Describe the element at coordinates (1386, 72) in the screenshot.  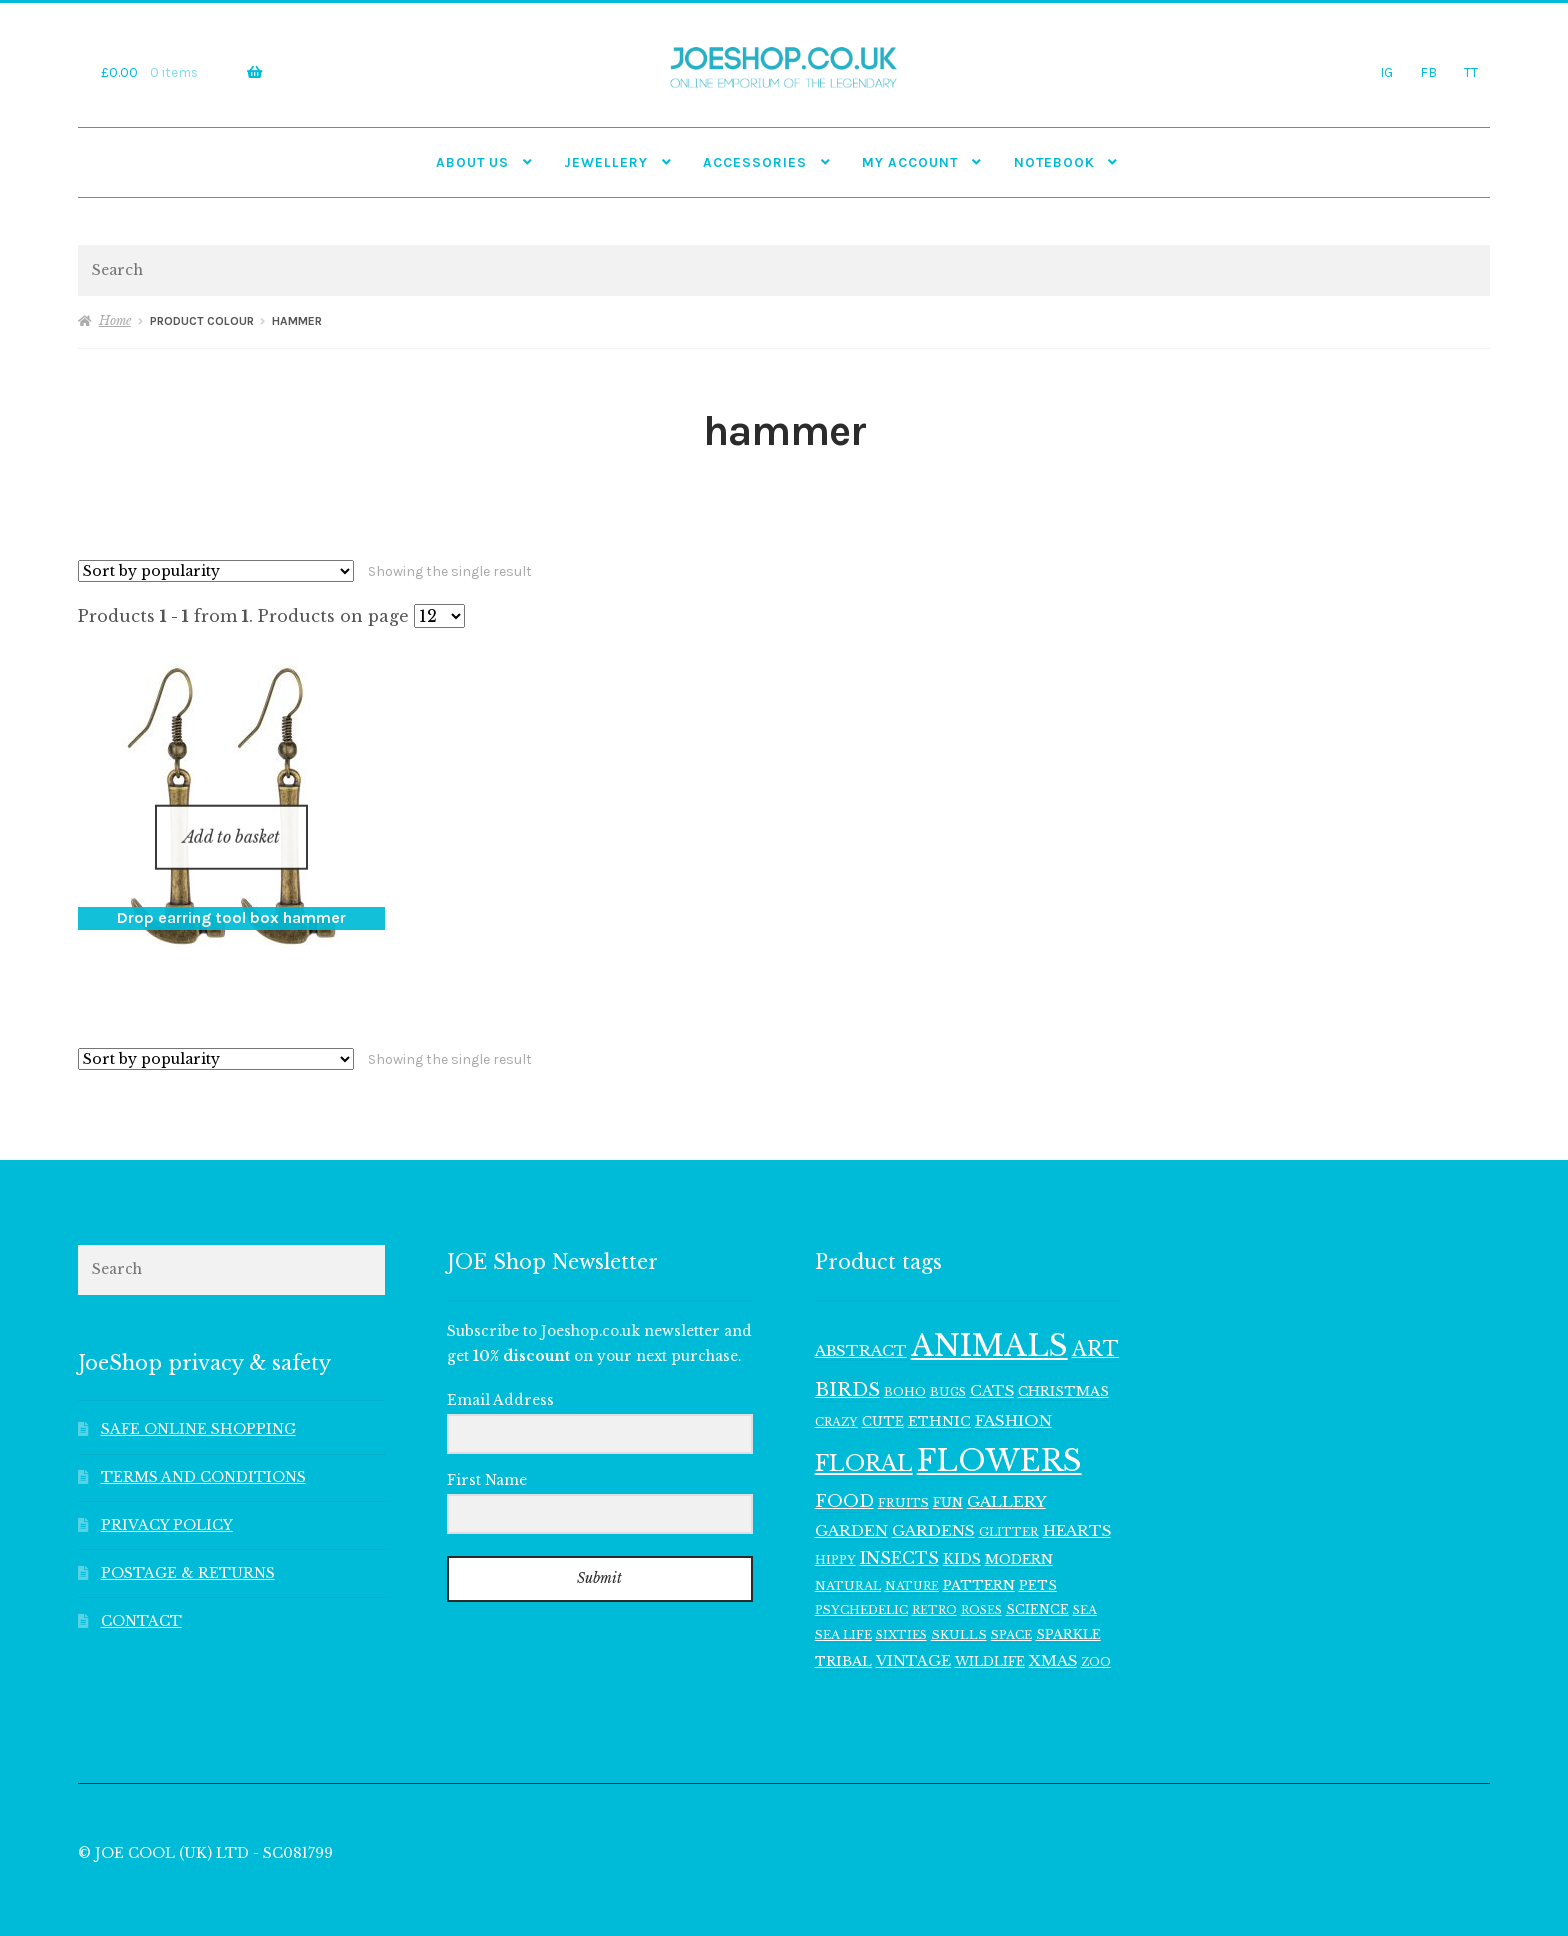
I see `IG` at that location.